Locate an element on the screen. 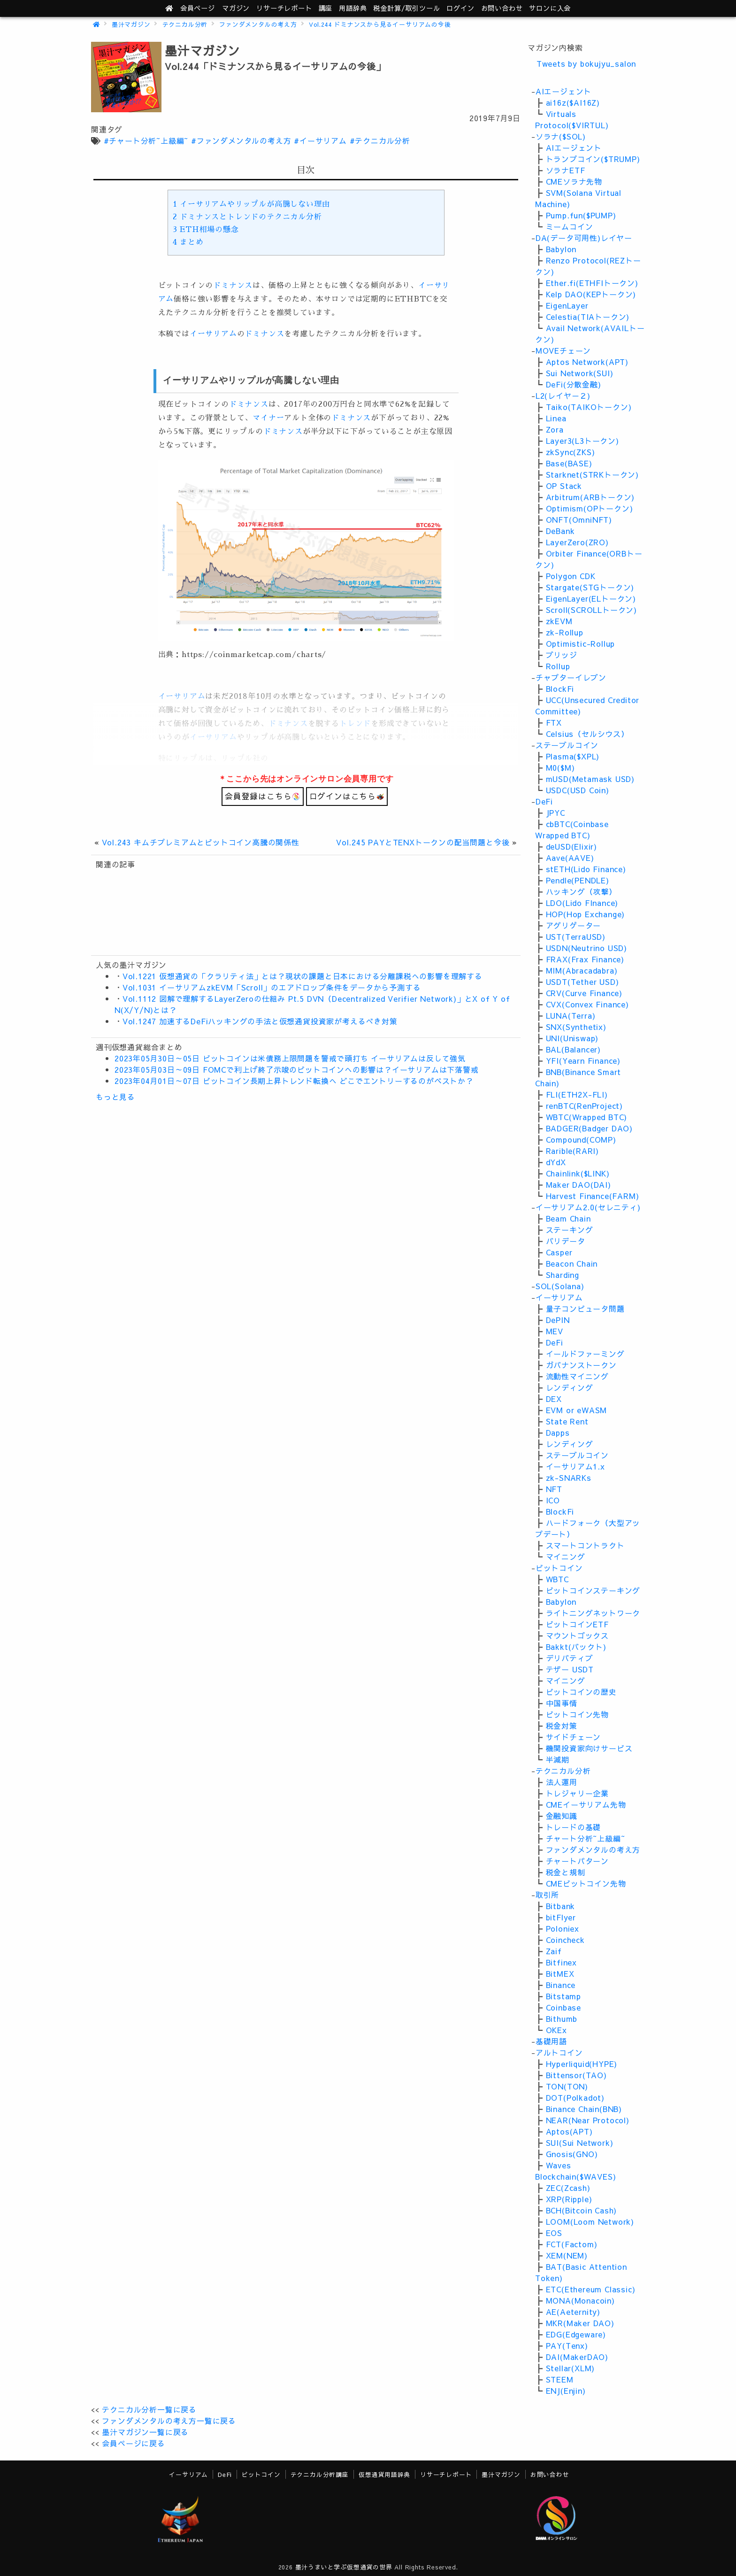  ファンダメンタルの考え方 is located at coordinates (258, 24).